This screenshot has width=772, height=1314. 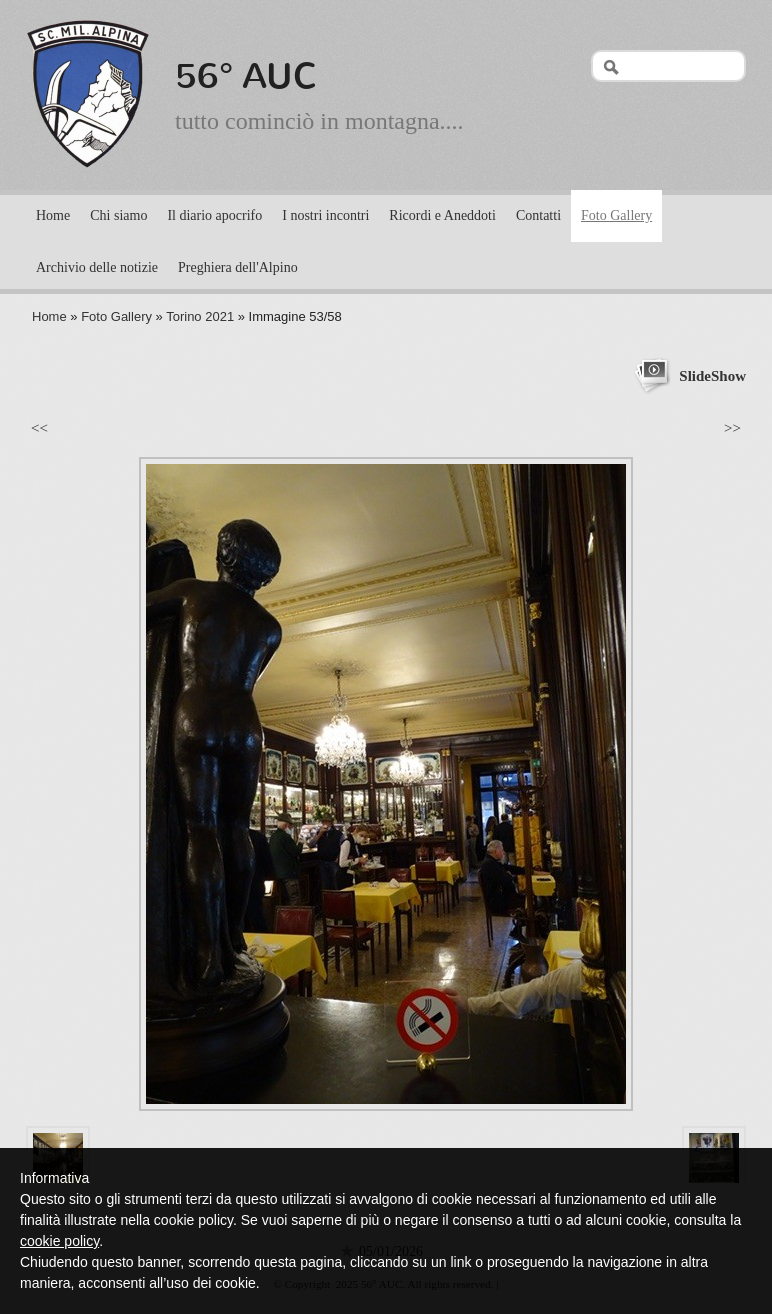 I want to click on Il diario apocrifo, so click(x=214, y=215).